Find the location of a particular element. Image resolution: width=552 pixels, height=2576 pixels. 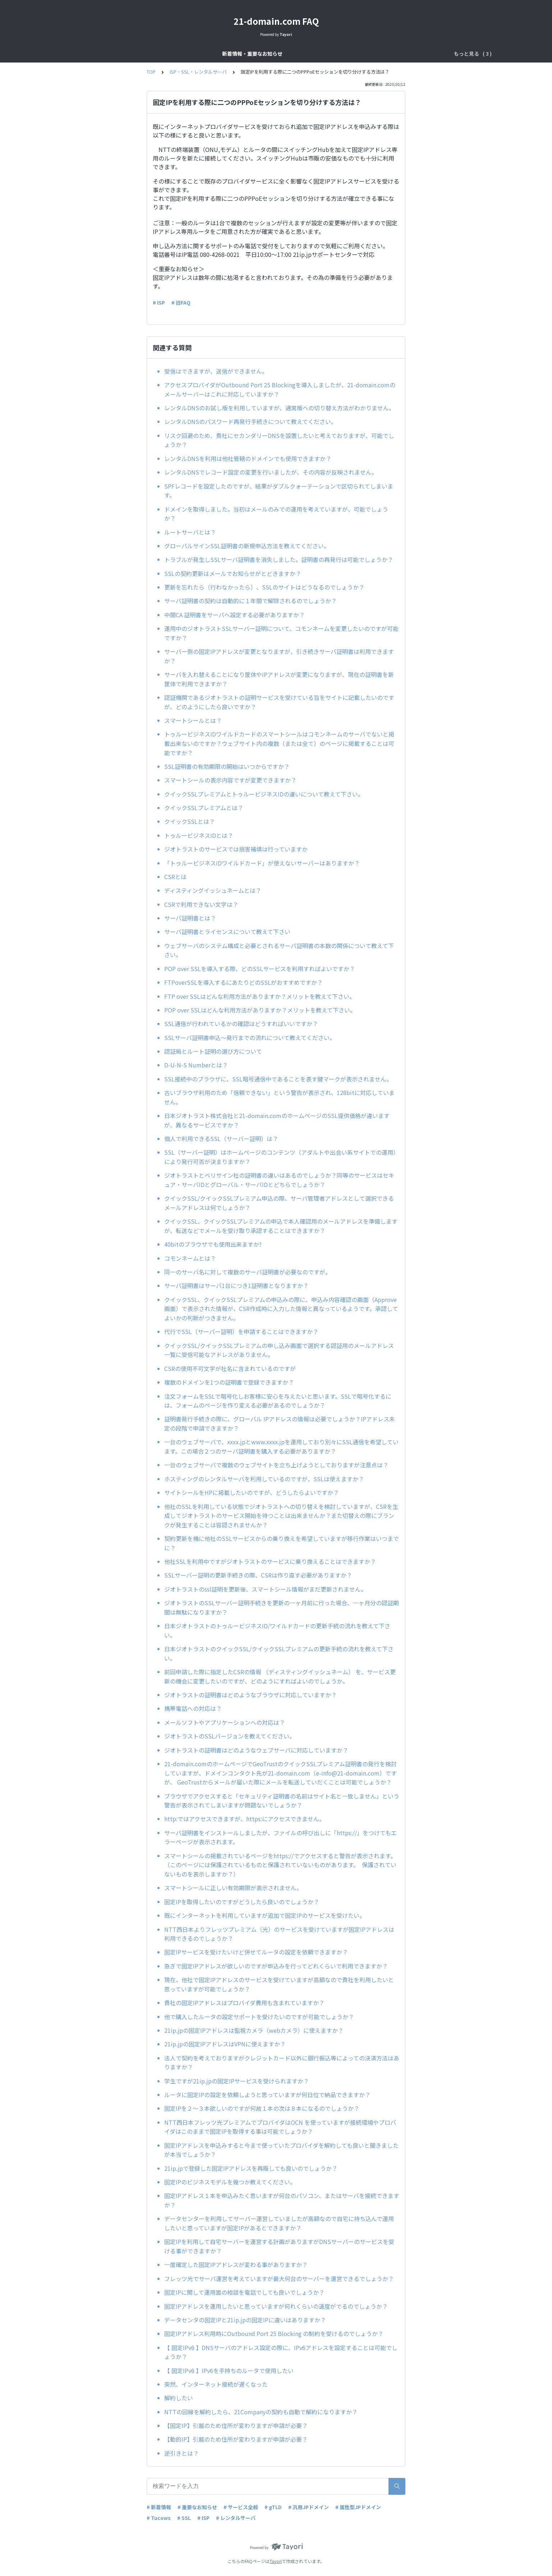

トゥルービジネスIDワイルドカードのスマートシールはコモンネームのサーバでないと掲載出来ないのですか？ウェブサイト内の複数（または全て）のページに掲載することは可能ですか？ is located at coordinates (279, 743).